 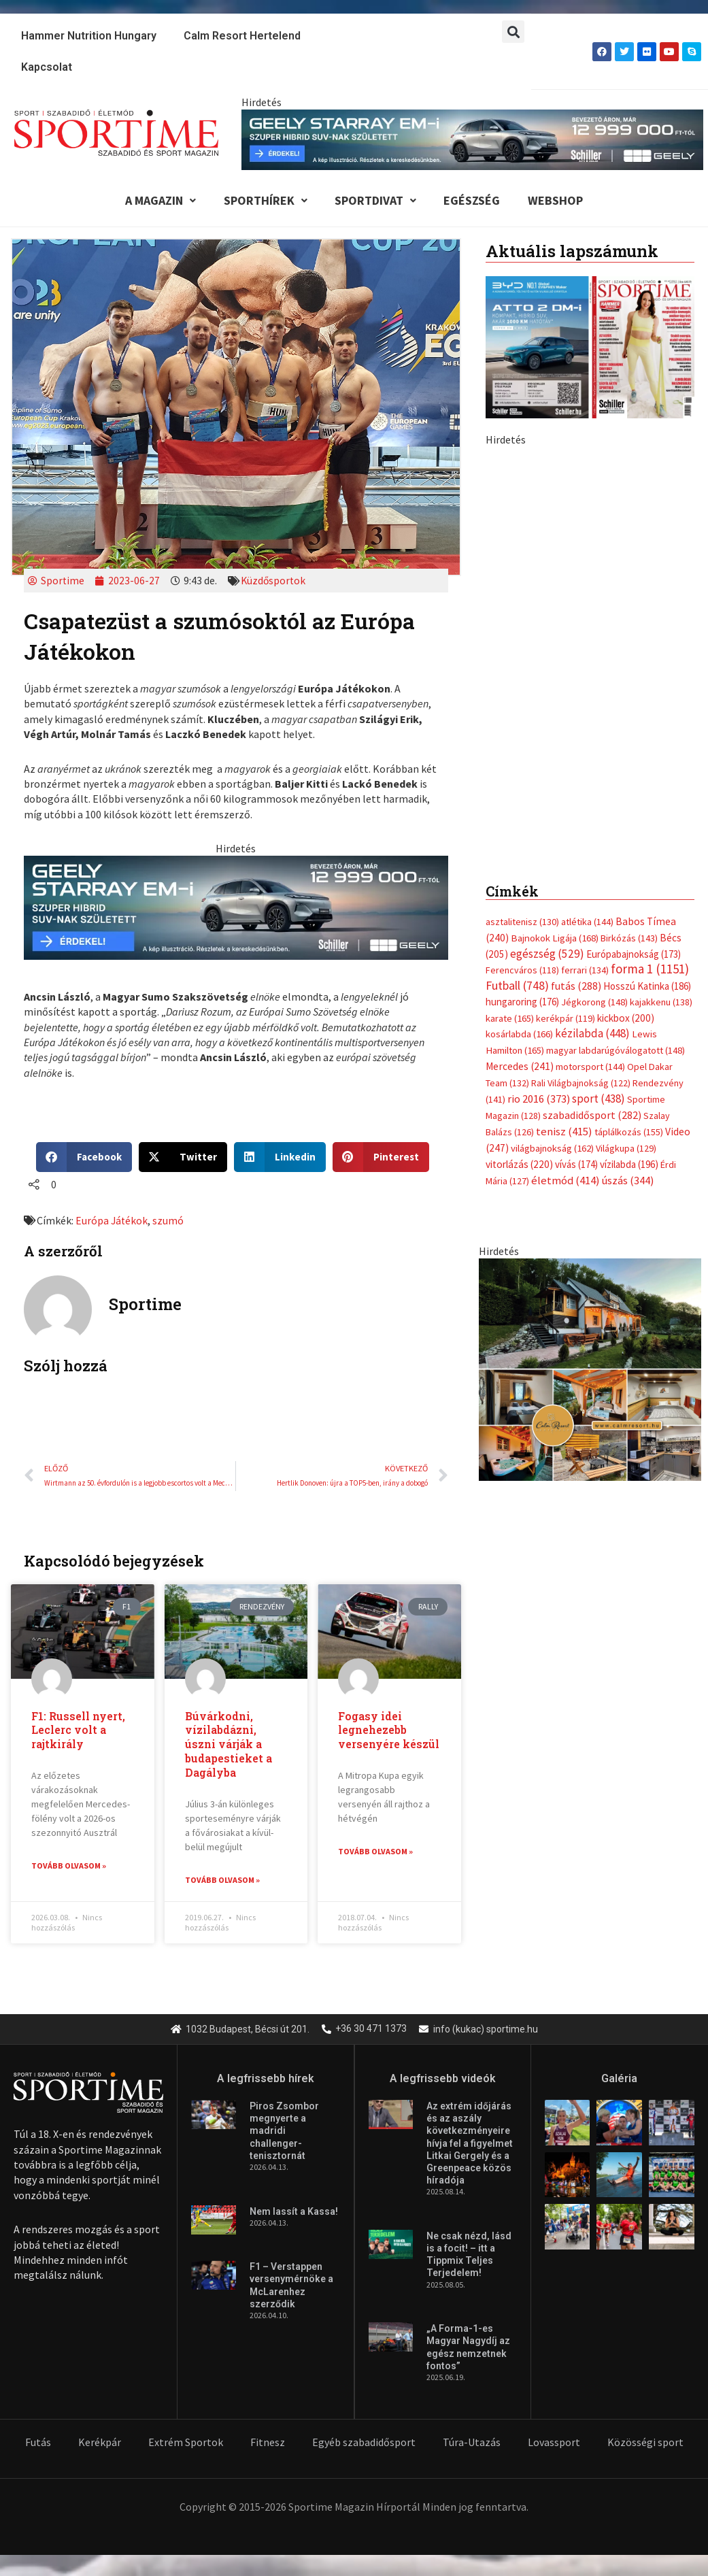 I want to click on tenisz [tenisz (415 elem)], so click(x=564, y=1131).